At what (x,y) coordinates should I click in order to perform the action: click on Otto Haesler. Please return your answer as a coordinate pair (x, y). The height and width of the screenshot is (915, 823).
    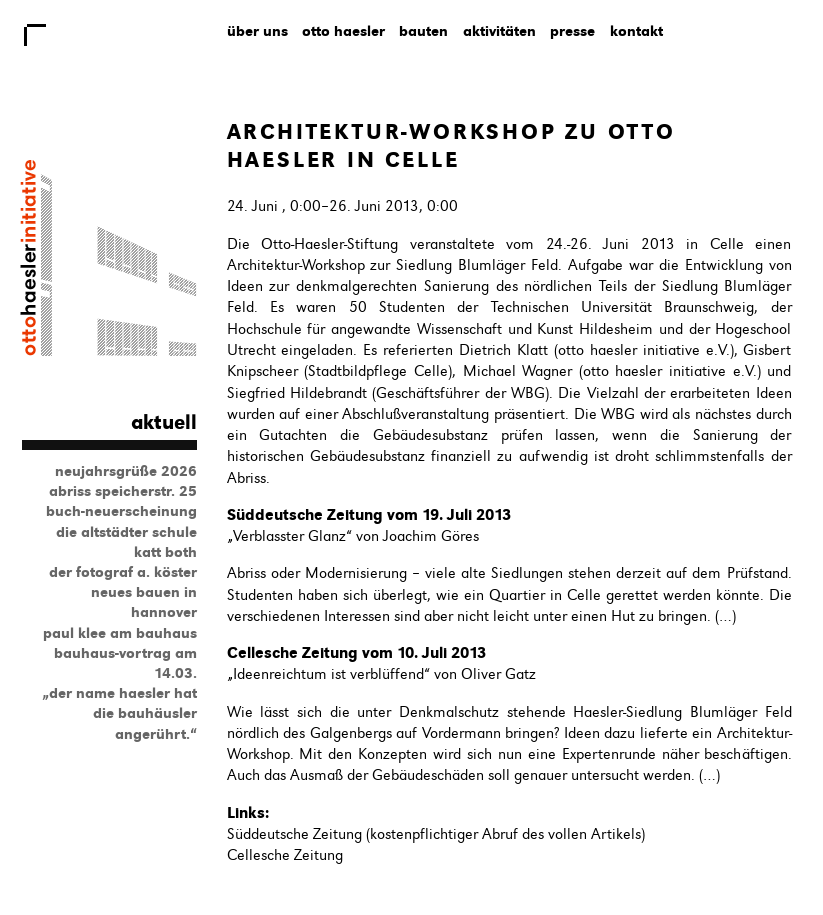
    Looking at the image, I should click on (343, 31).